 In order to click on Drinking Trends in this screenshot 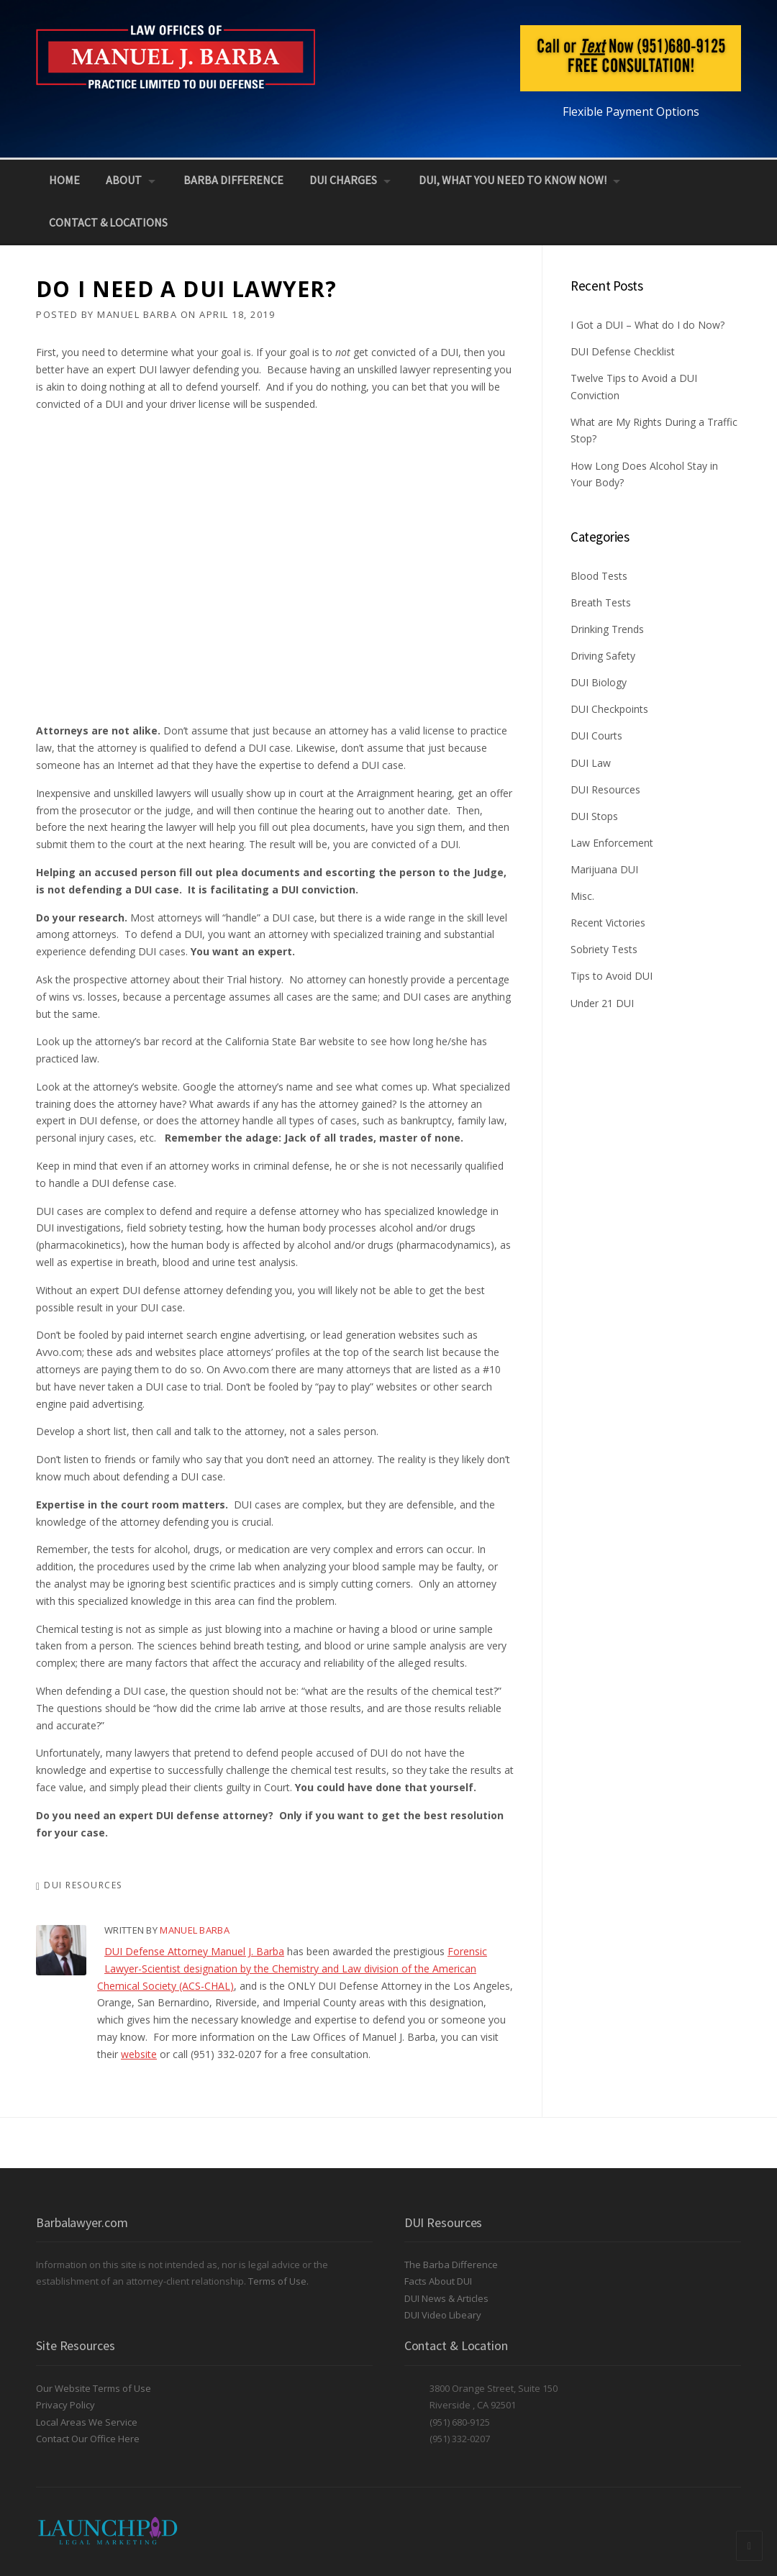, I will do `click(607, 629)`.